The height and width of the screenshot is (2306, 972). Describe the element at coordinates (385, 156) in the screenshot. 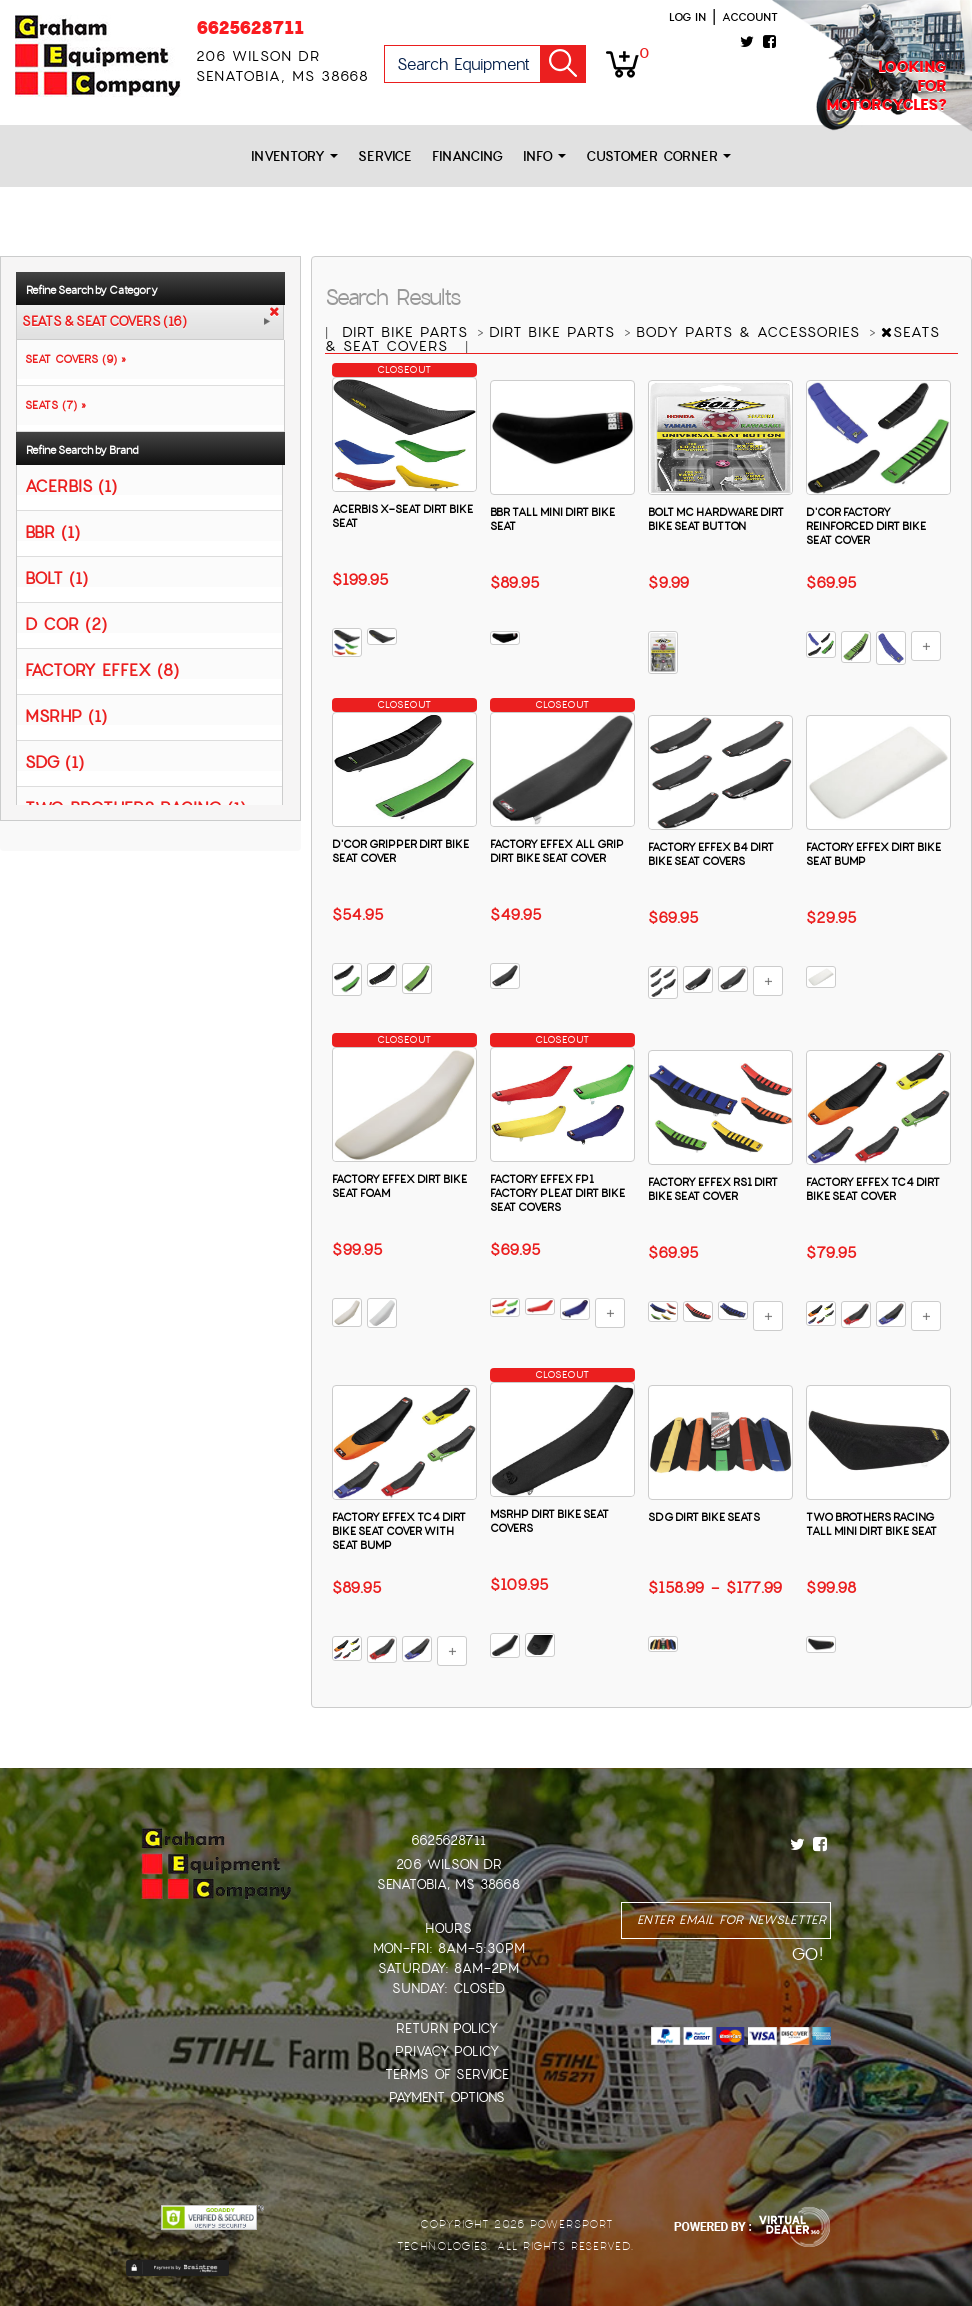

I see `Service` at that location.